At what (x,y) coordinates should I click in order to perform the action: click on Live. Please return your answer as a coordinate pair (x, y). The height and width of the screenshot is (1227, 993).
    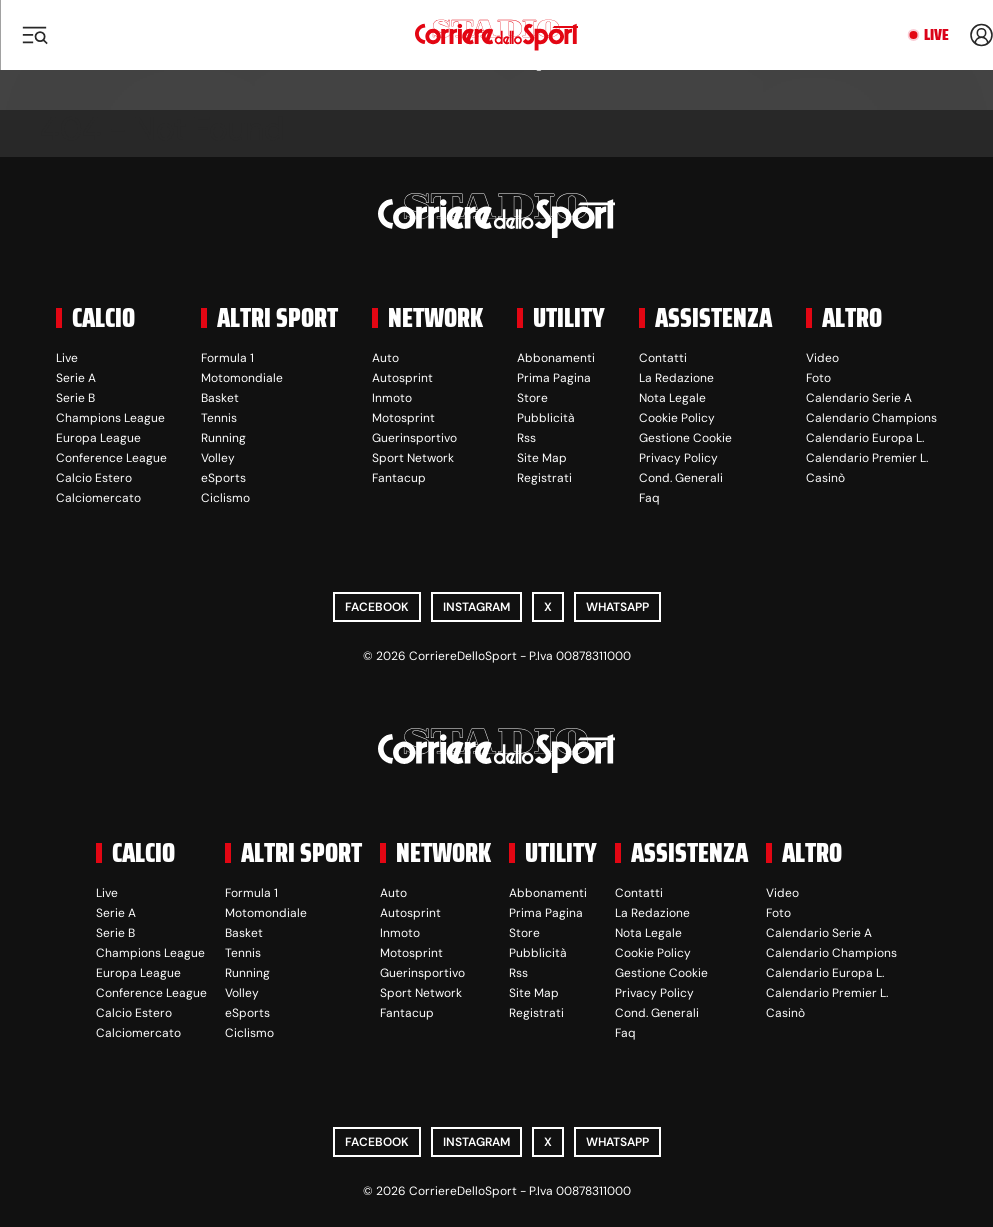
    Looking at the image, I should click on (936, 35).